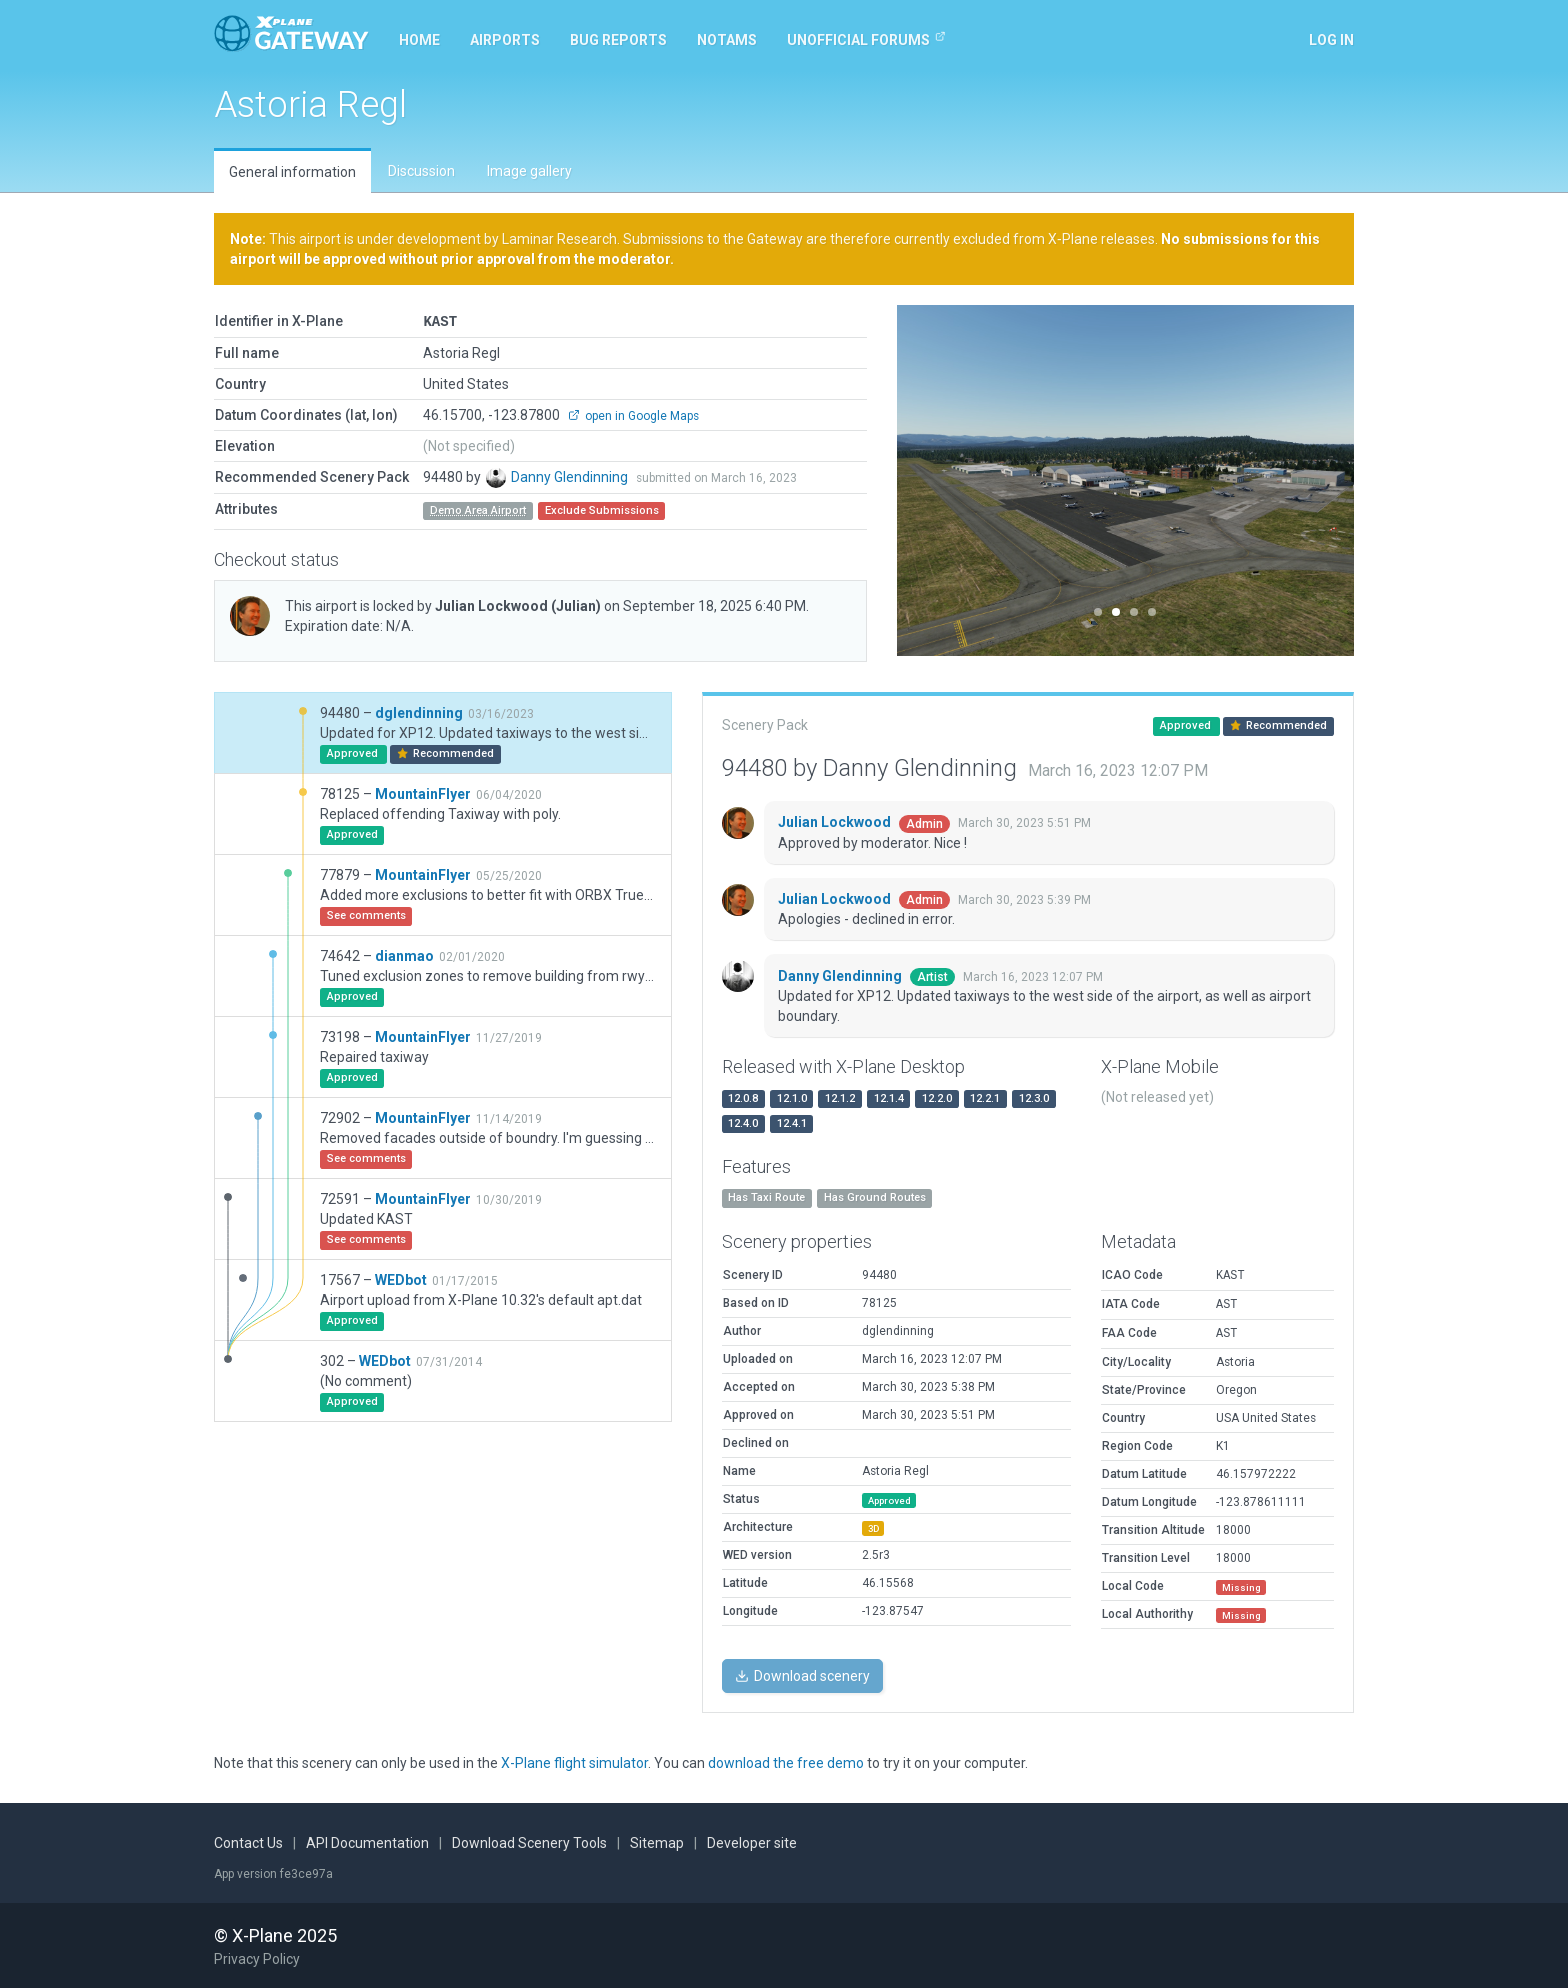 The height and width of the screenshot is (1988, 1568). Describe the element at coordinates (248, 1842) in the screenshot. I see `Contact Us` at that location.